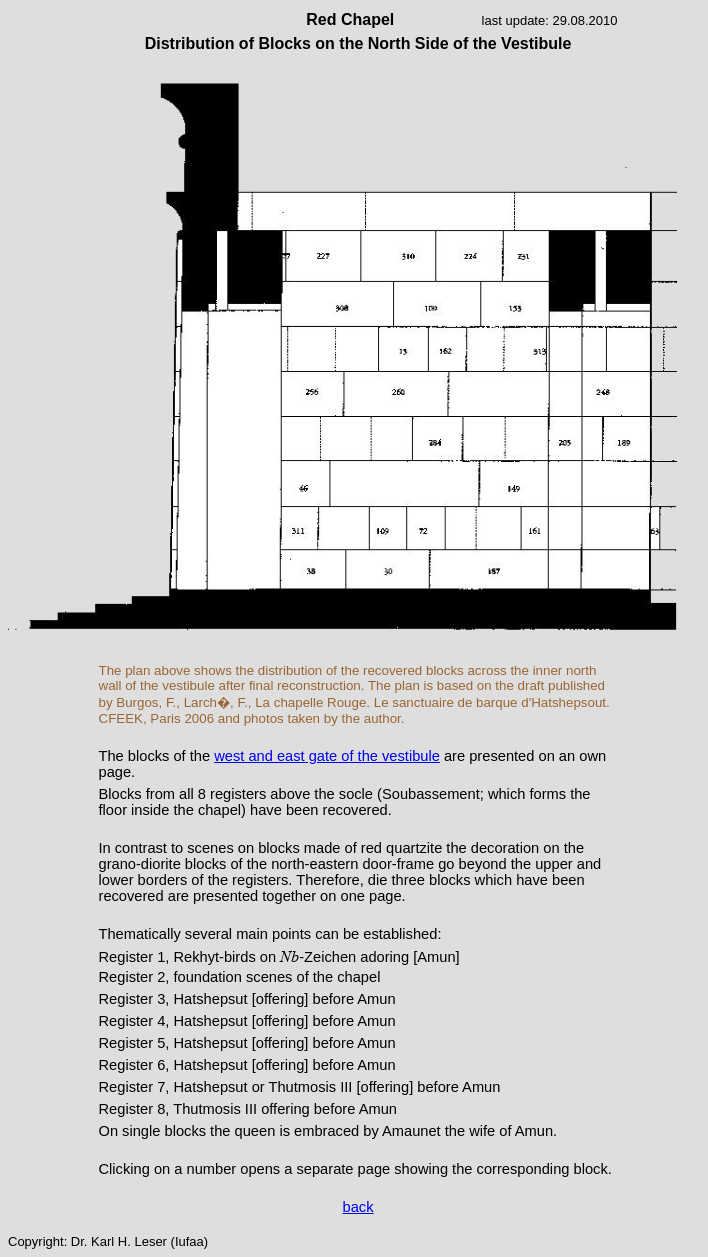 The image size is (708, 1257). What do you see at coordinates (327, 756) in the screenshot?
I see `west and east gate of the vestibule` at bounding box center [327, 756].